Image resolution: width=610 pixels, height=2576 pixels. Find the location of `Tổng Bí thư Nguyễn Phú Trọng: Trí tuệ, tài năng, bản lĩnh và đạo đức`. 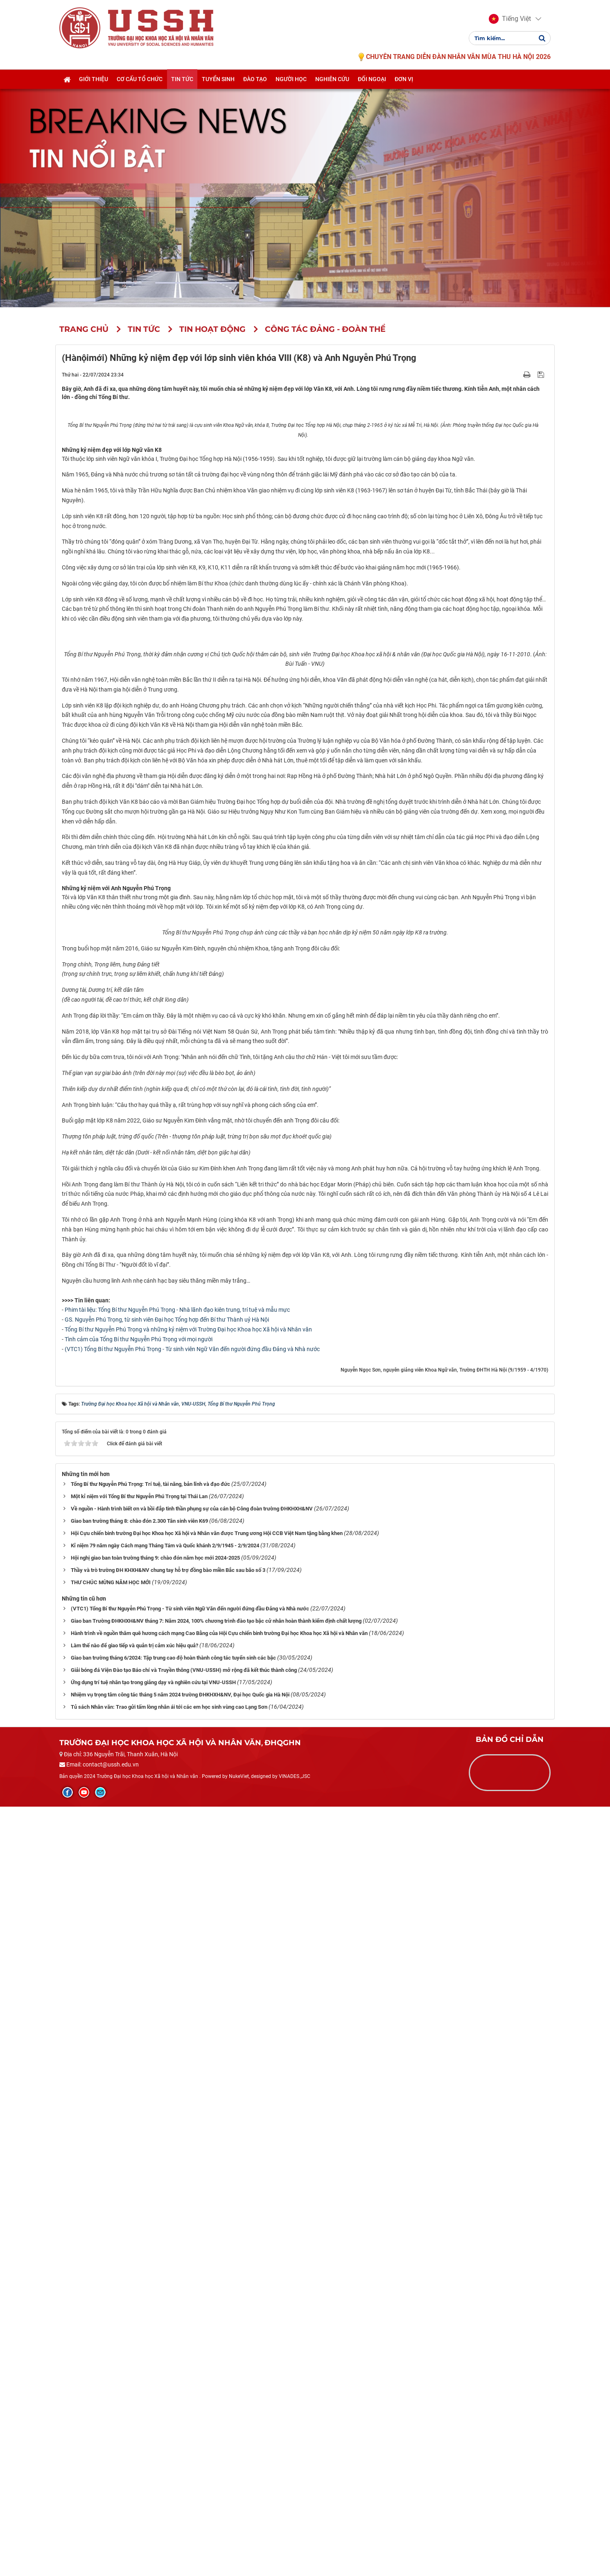

Tổng Bí thư Nguyễn Phú Trọng: Trí tuệ, tài năng, bản lĩnh và đạo đức is located at coordinates (150, 2254).